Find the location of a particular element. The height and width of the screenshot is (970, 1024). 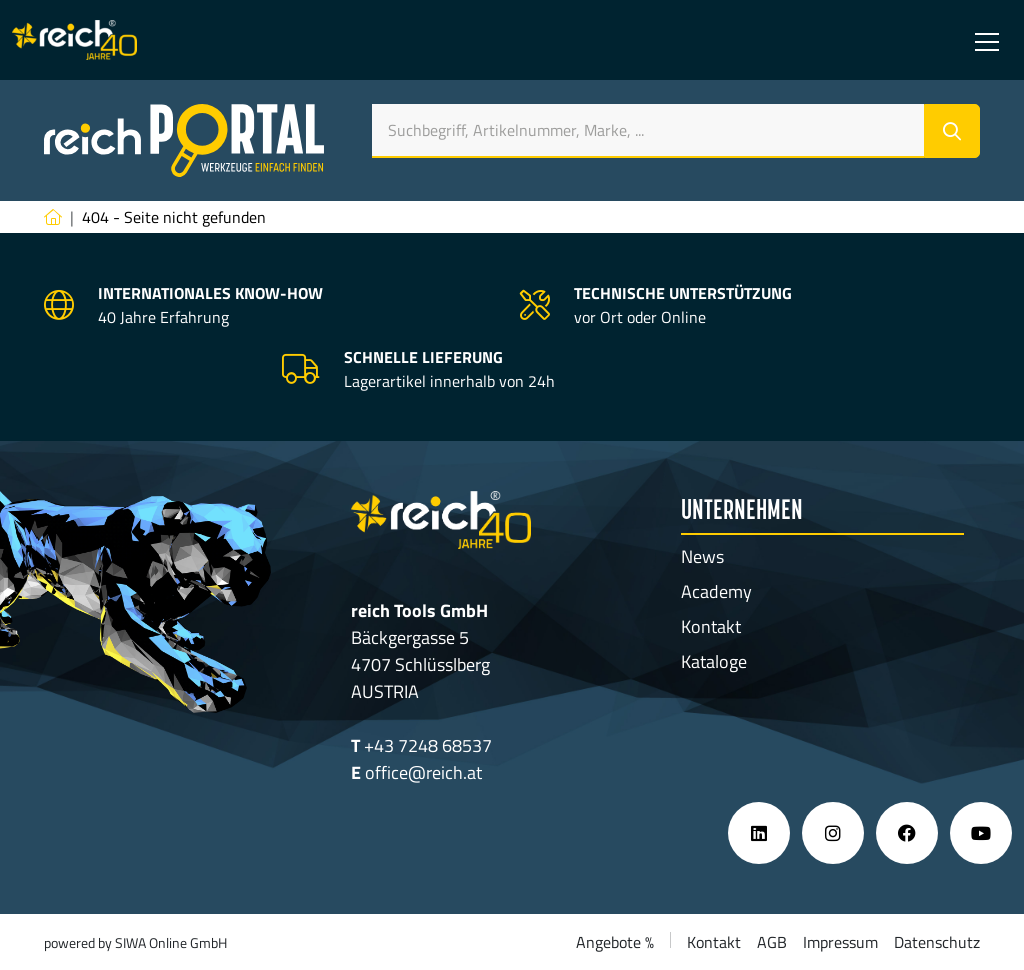

powered by SIWA Online GmbH is located at coordinates (135, 942).